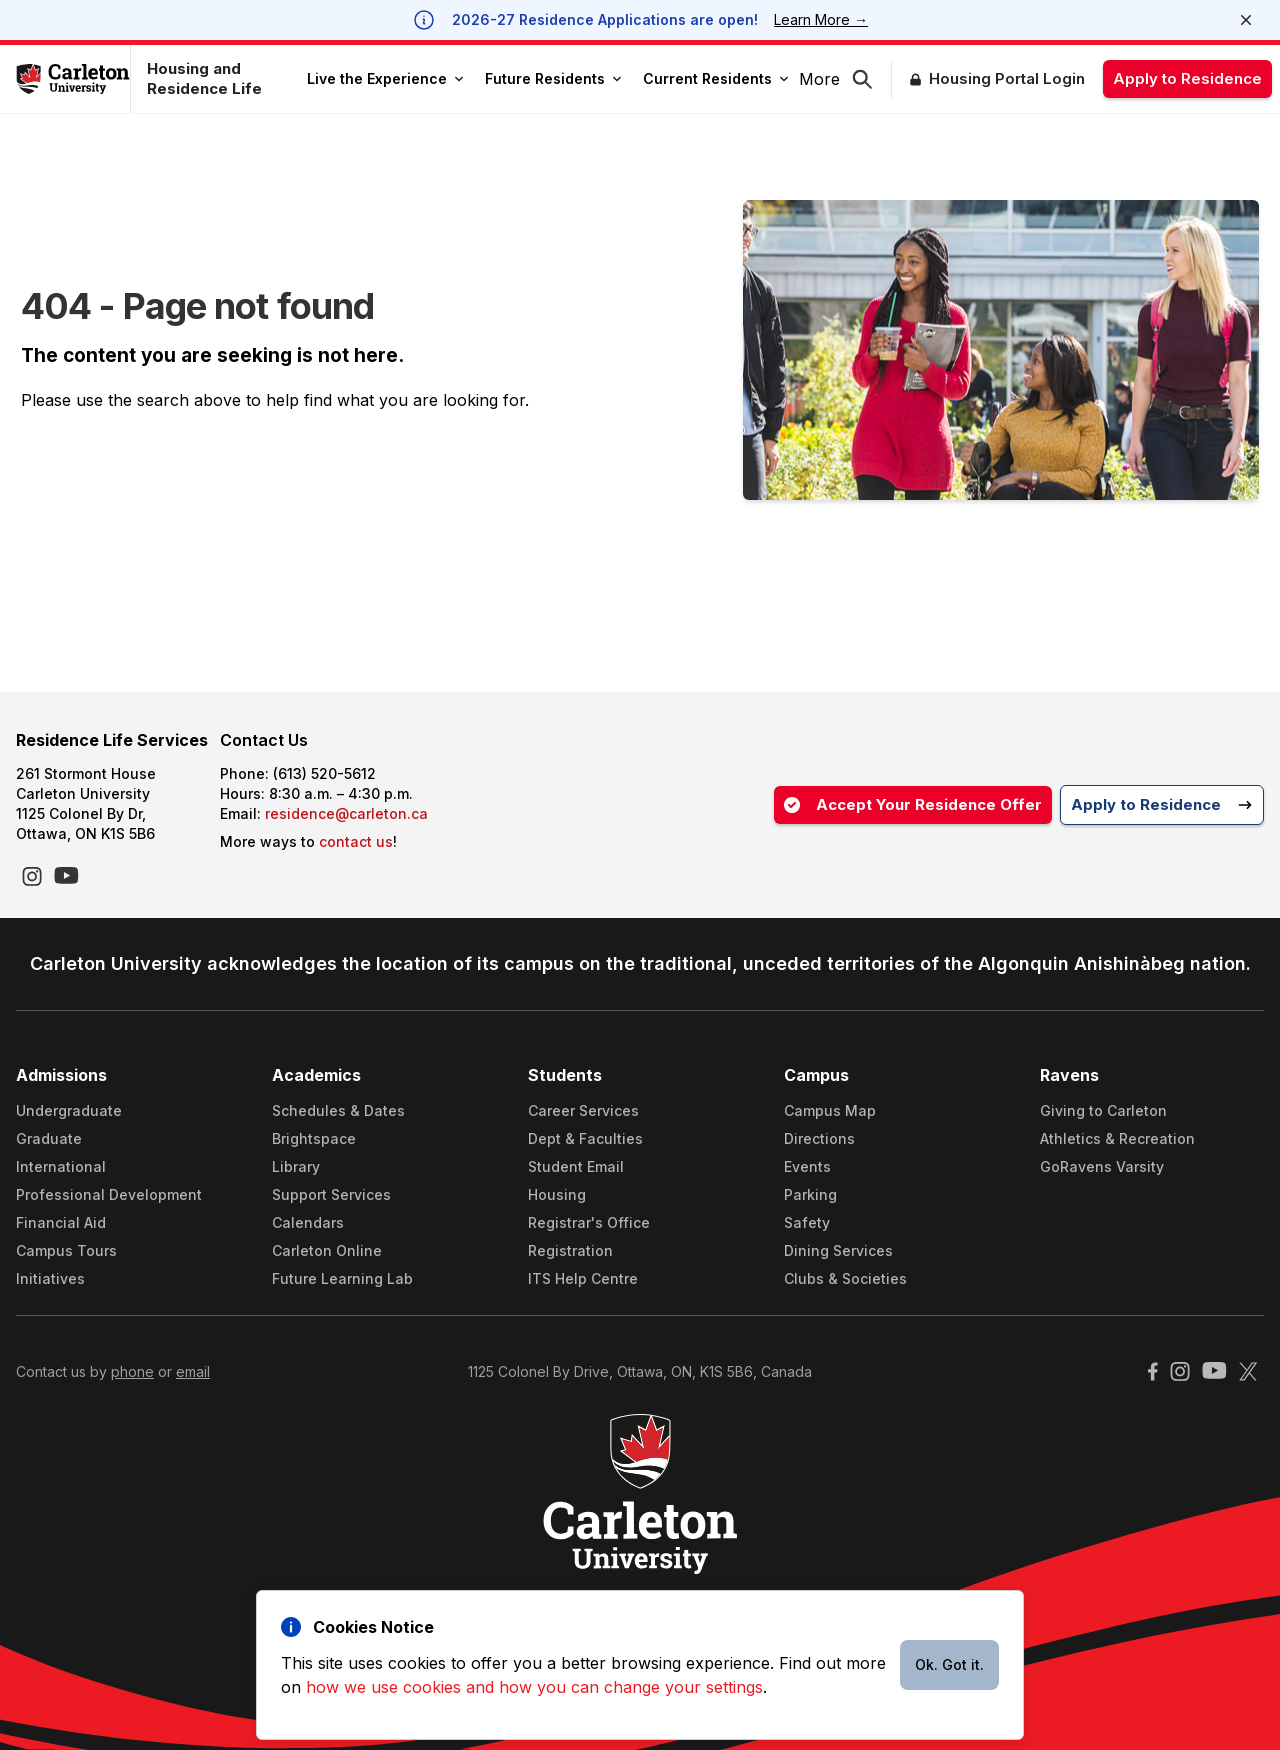 This screenshot has height=1750, width=1280. Describe the element at coordinates (296, 1166) in the screenshot. I see `Library` at that location.